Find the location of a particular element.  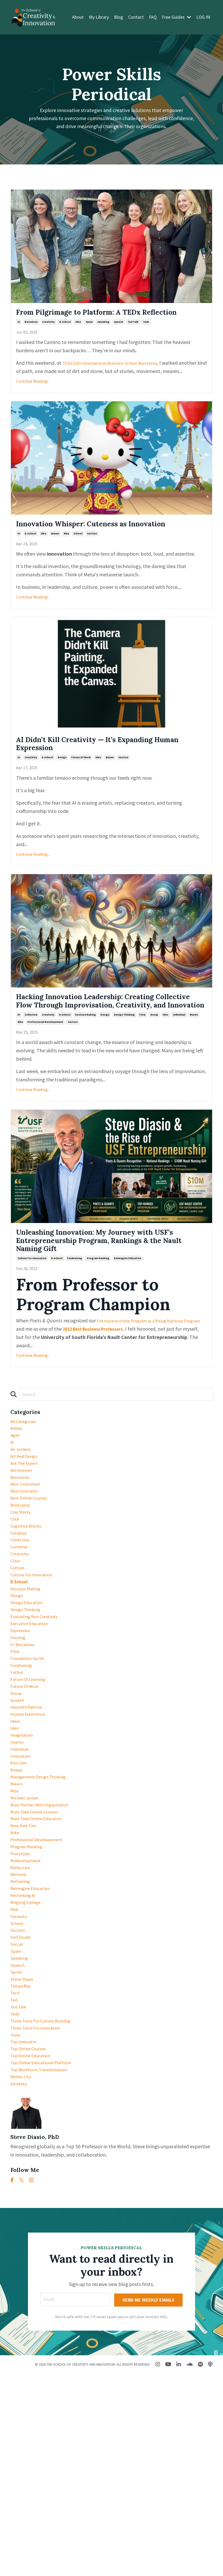

section is located at coordinates (92, 570).